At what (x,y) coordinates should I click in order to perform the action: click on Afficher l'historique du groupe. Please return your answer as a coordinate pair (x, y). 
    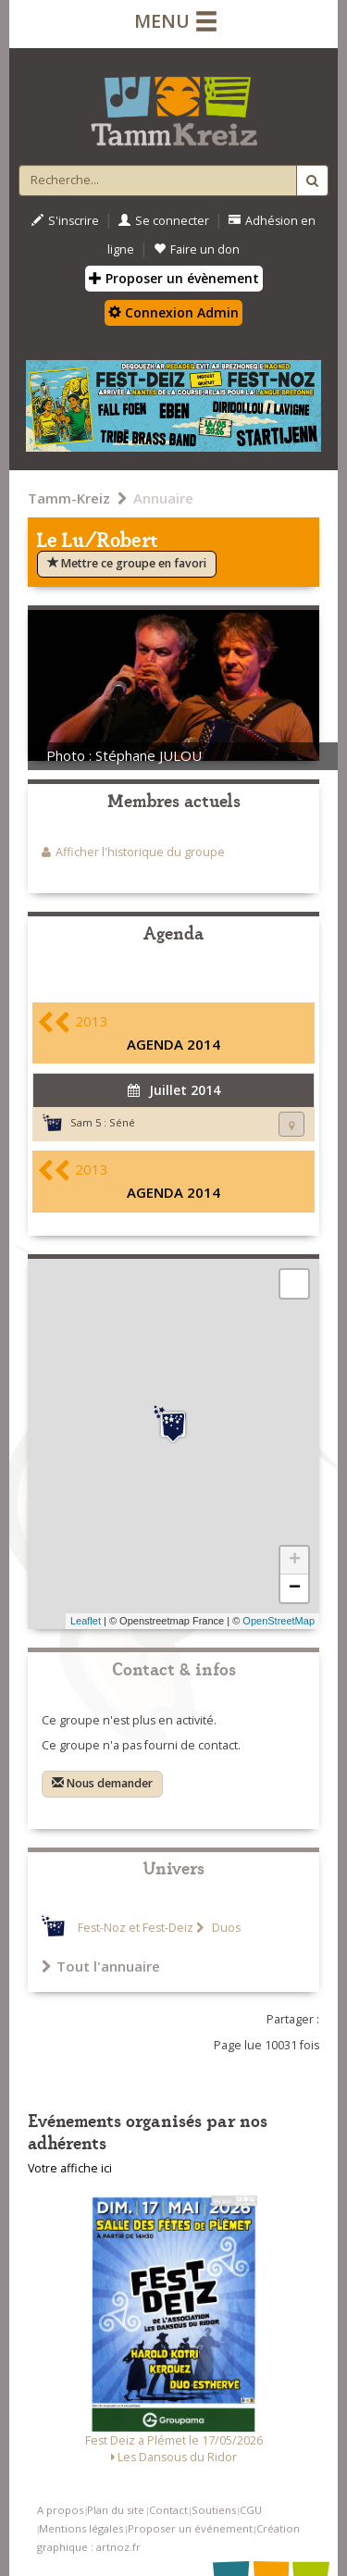
    Looking at the image, I should click on (140, 852).